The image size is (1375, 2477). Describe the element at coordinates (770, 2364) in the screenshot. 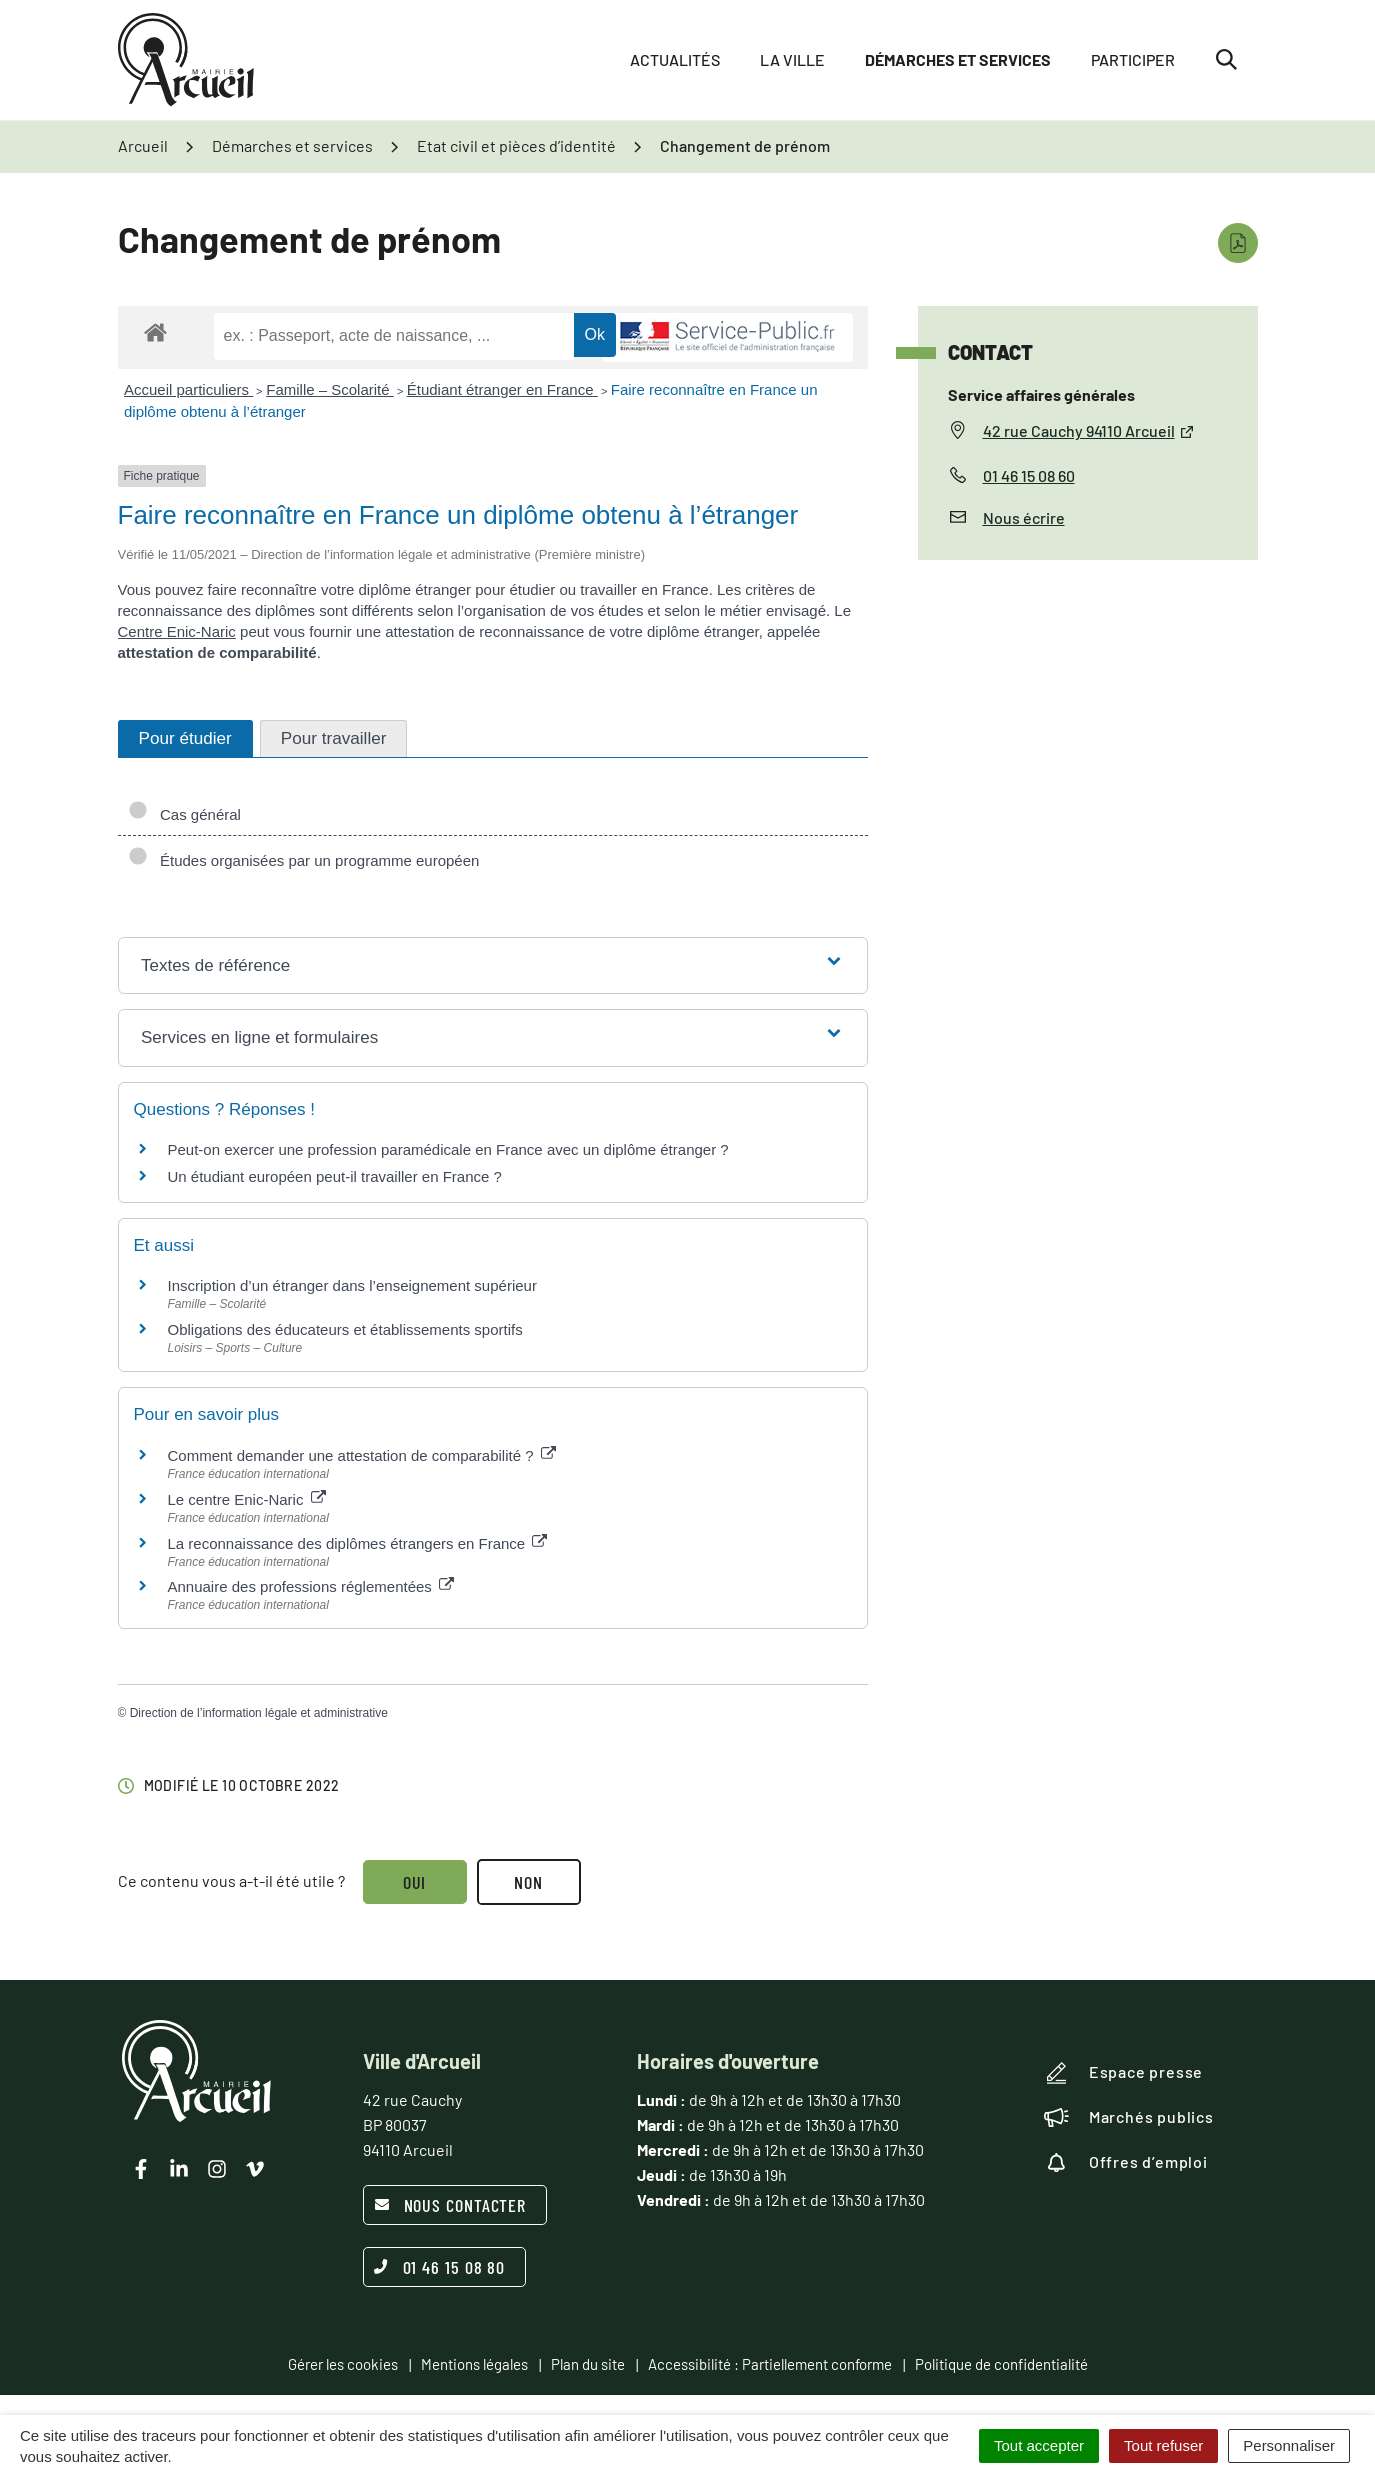

I see `Accessibilité : Partiellement conforme` at that location.